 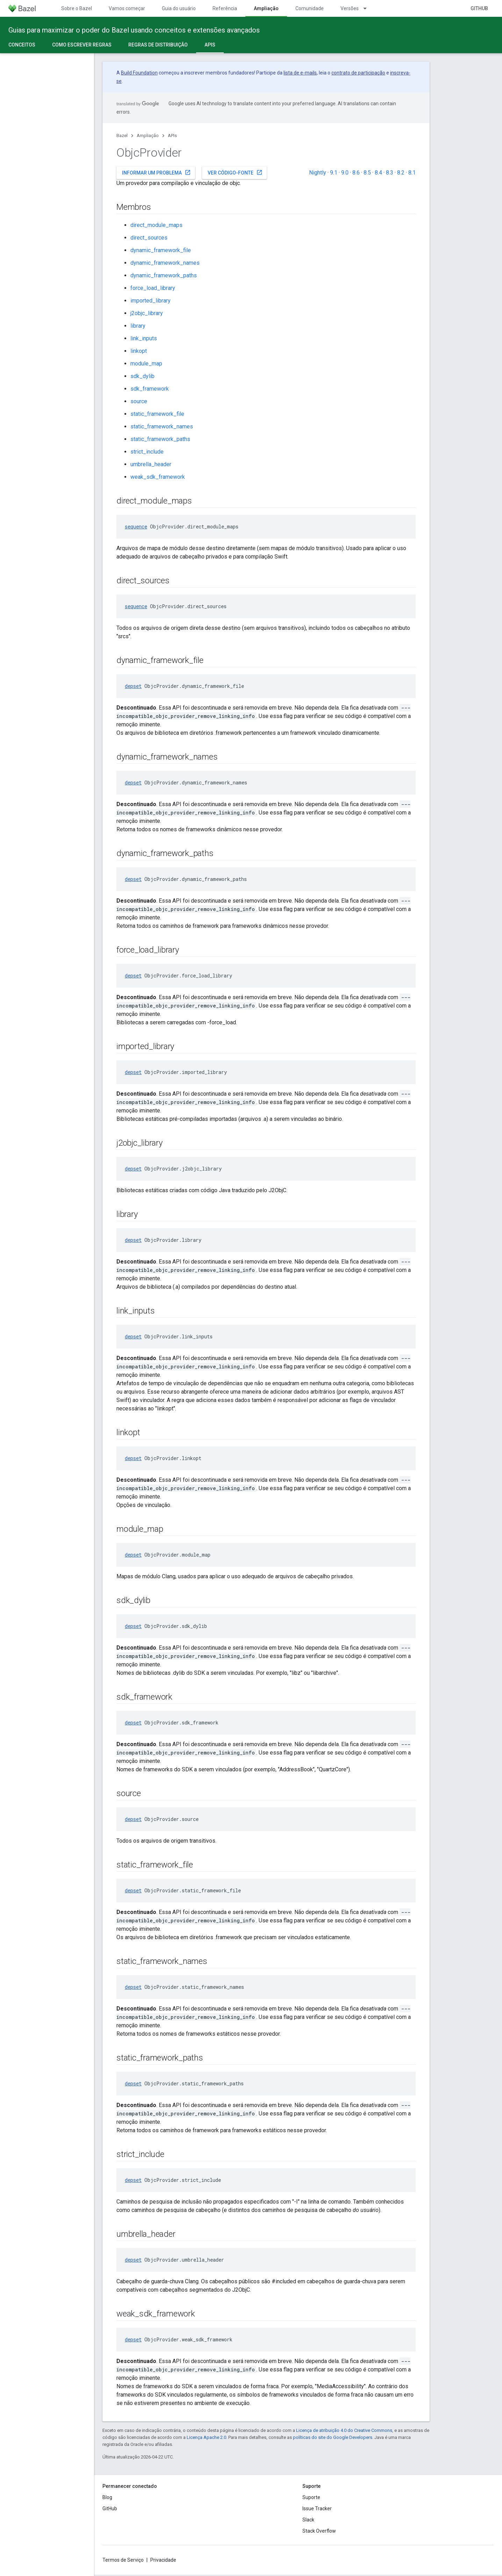 What do you see at coordinates (333, 172) in the screenshot?
I see `9.1` at bounding box center [333, 172].